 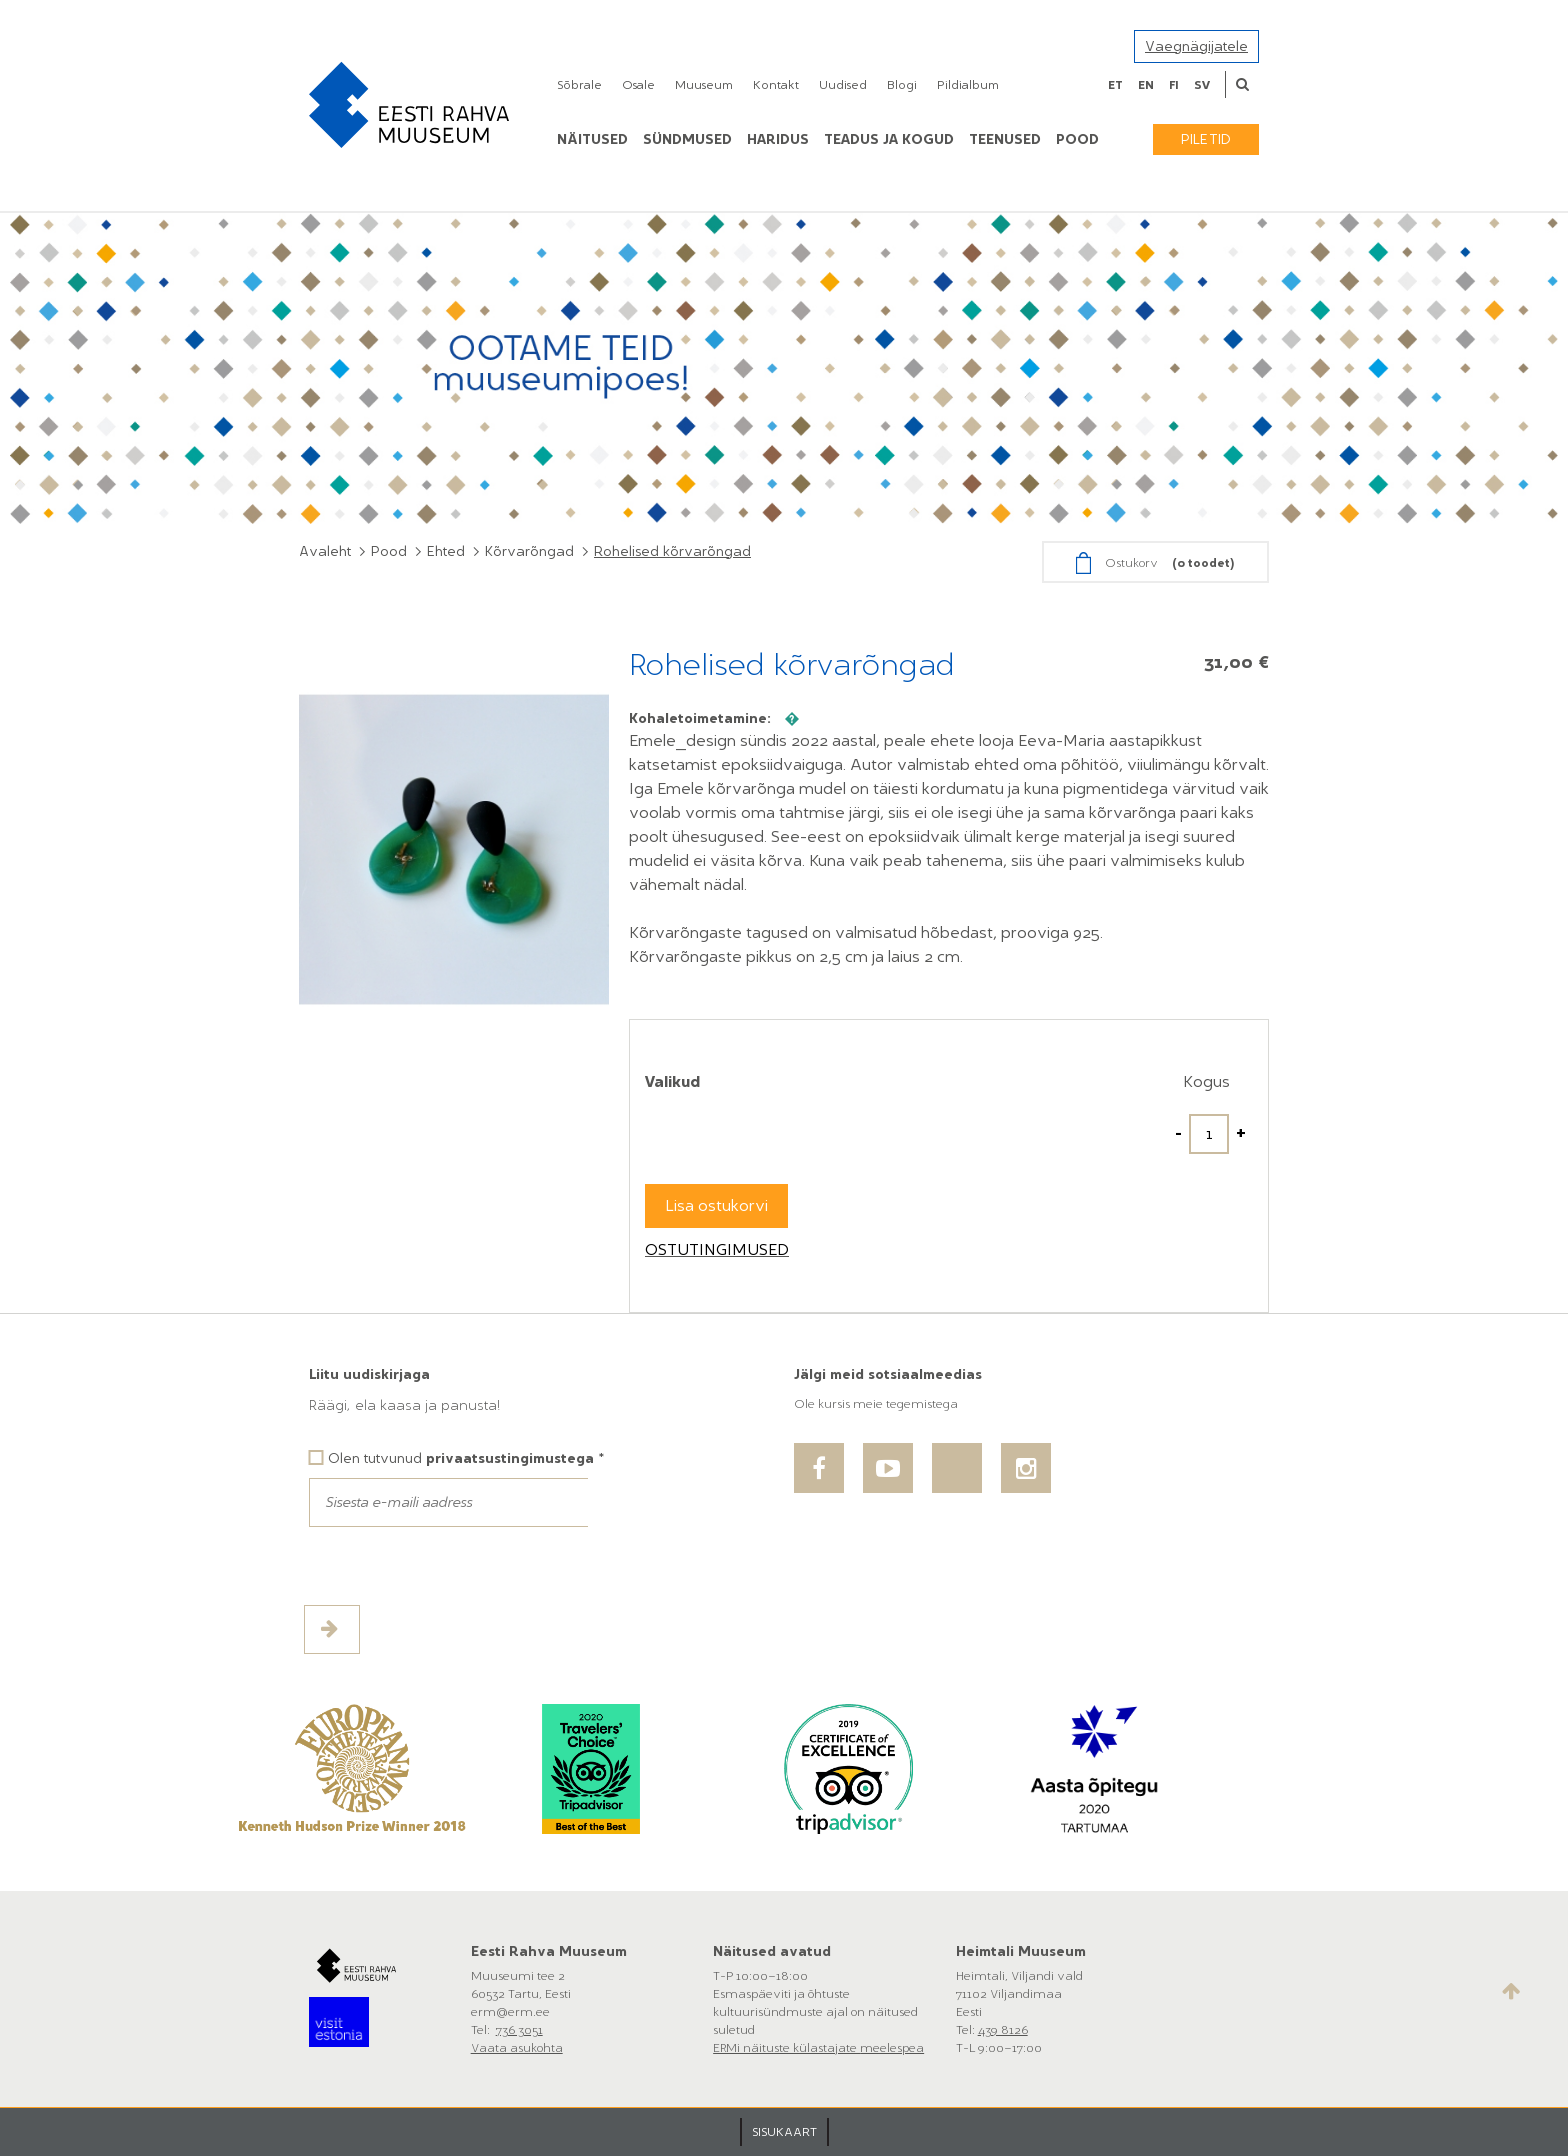 What do you see at coordinates (902, 85) in the screenshot?
I see `Blogi` at bounding box center [902, 85].